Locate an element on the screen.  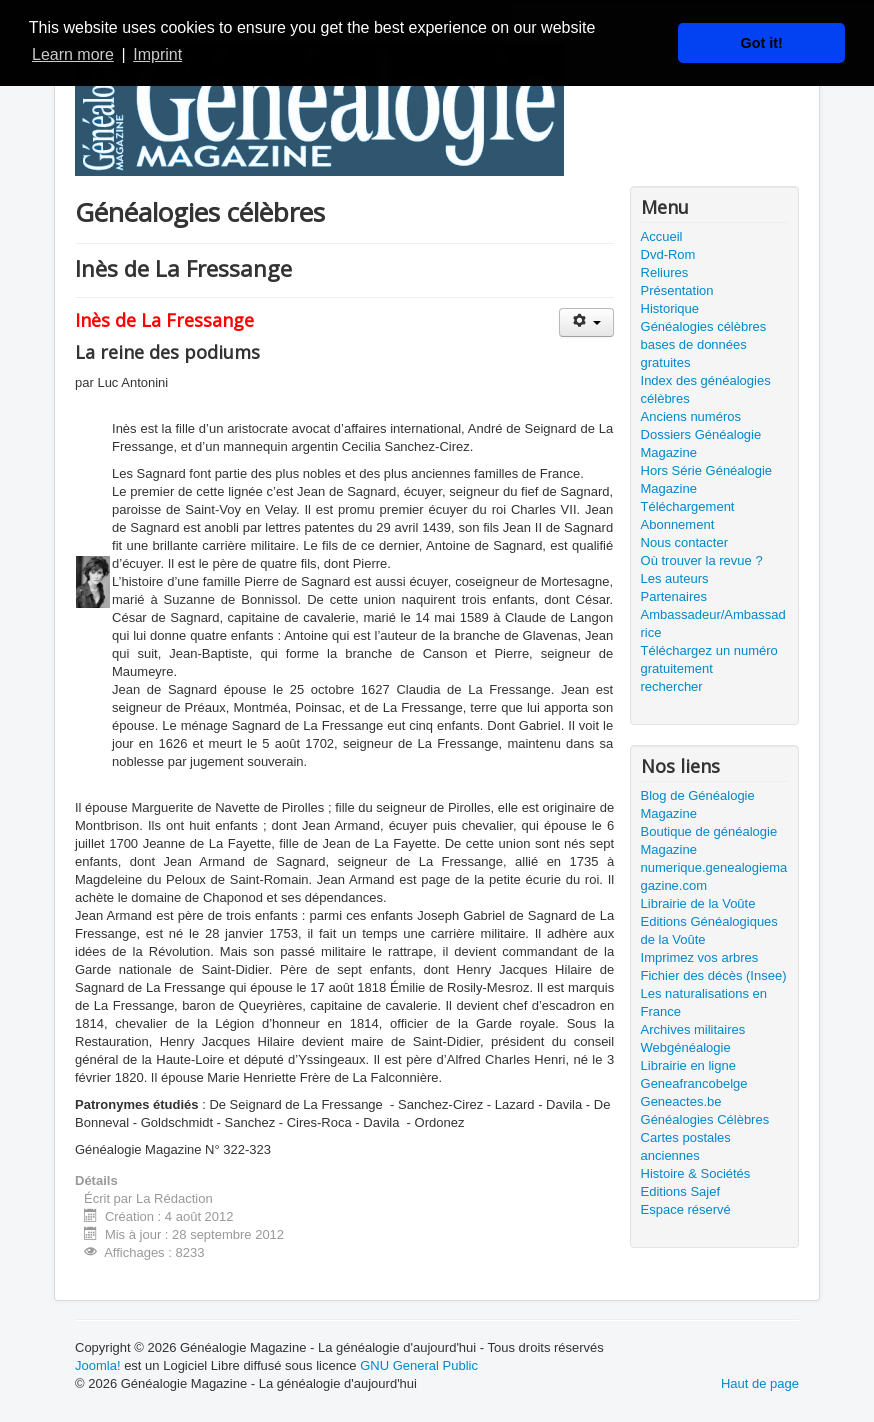
Imprimez vos arbres is located at coordinates (700, 957).